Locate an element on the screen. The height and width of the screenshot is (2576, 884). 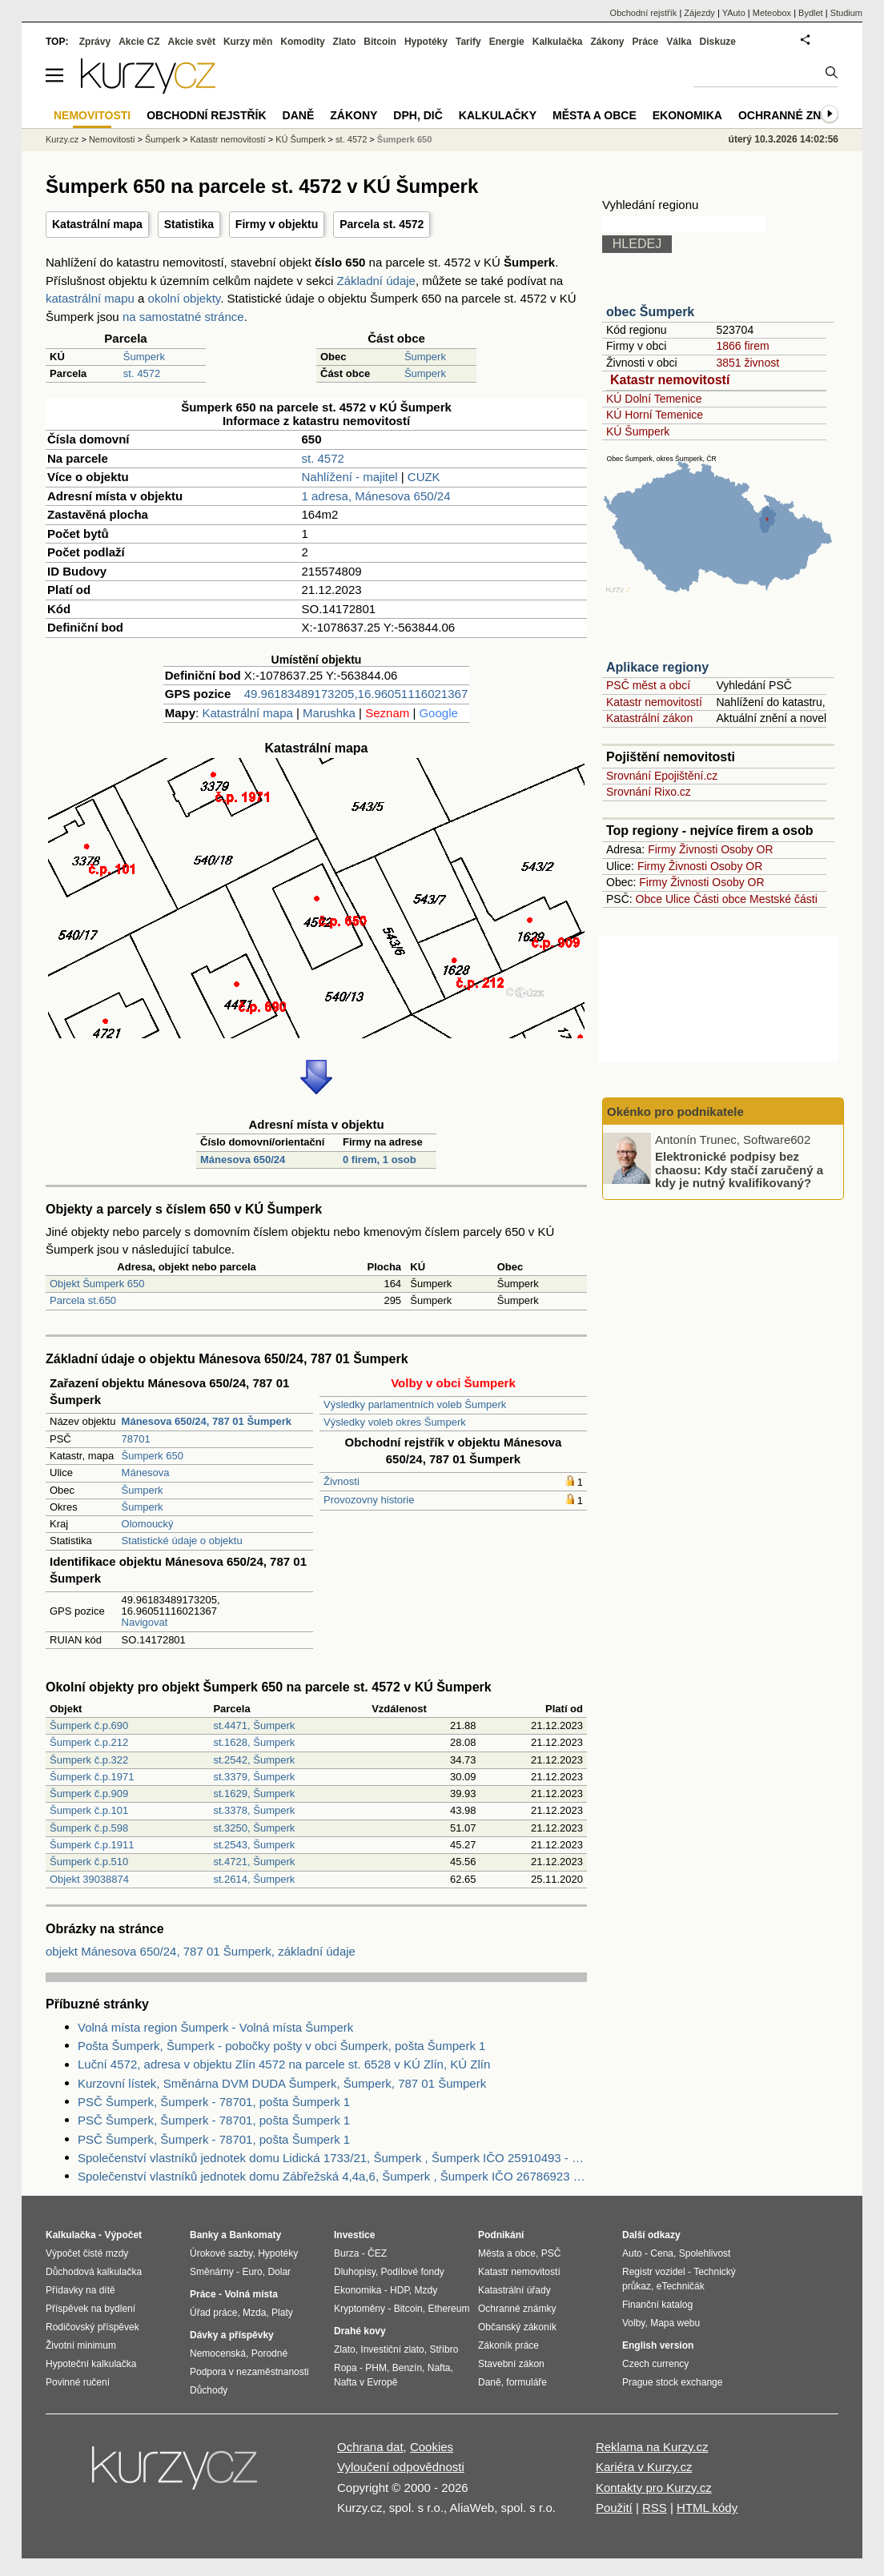
Kurzovní lístek, Směnárna DVM DUDA Šumperk, Šumperk, 787 01 Šumperk is located at coordinates (282, 2083).